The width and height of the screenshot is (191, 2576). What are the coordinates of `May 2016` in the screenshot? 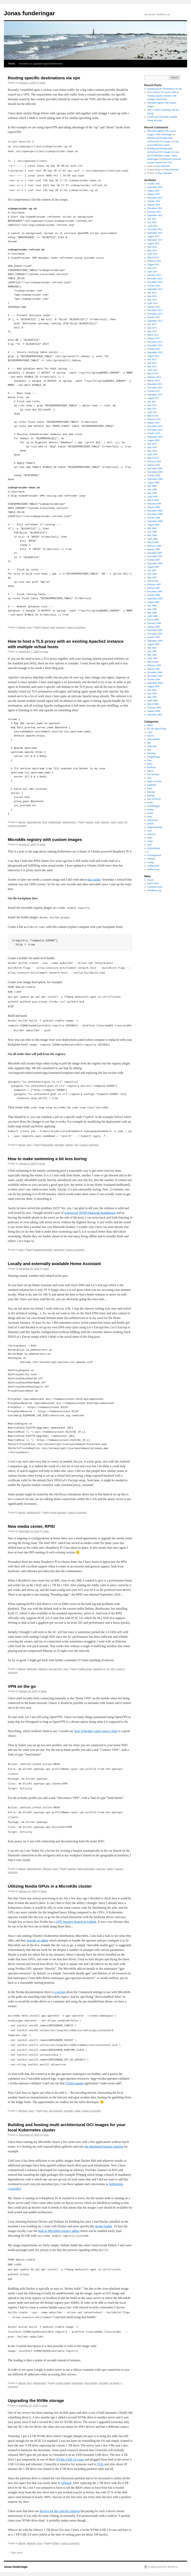 It's located at (152, 250).